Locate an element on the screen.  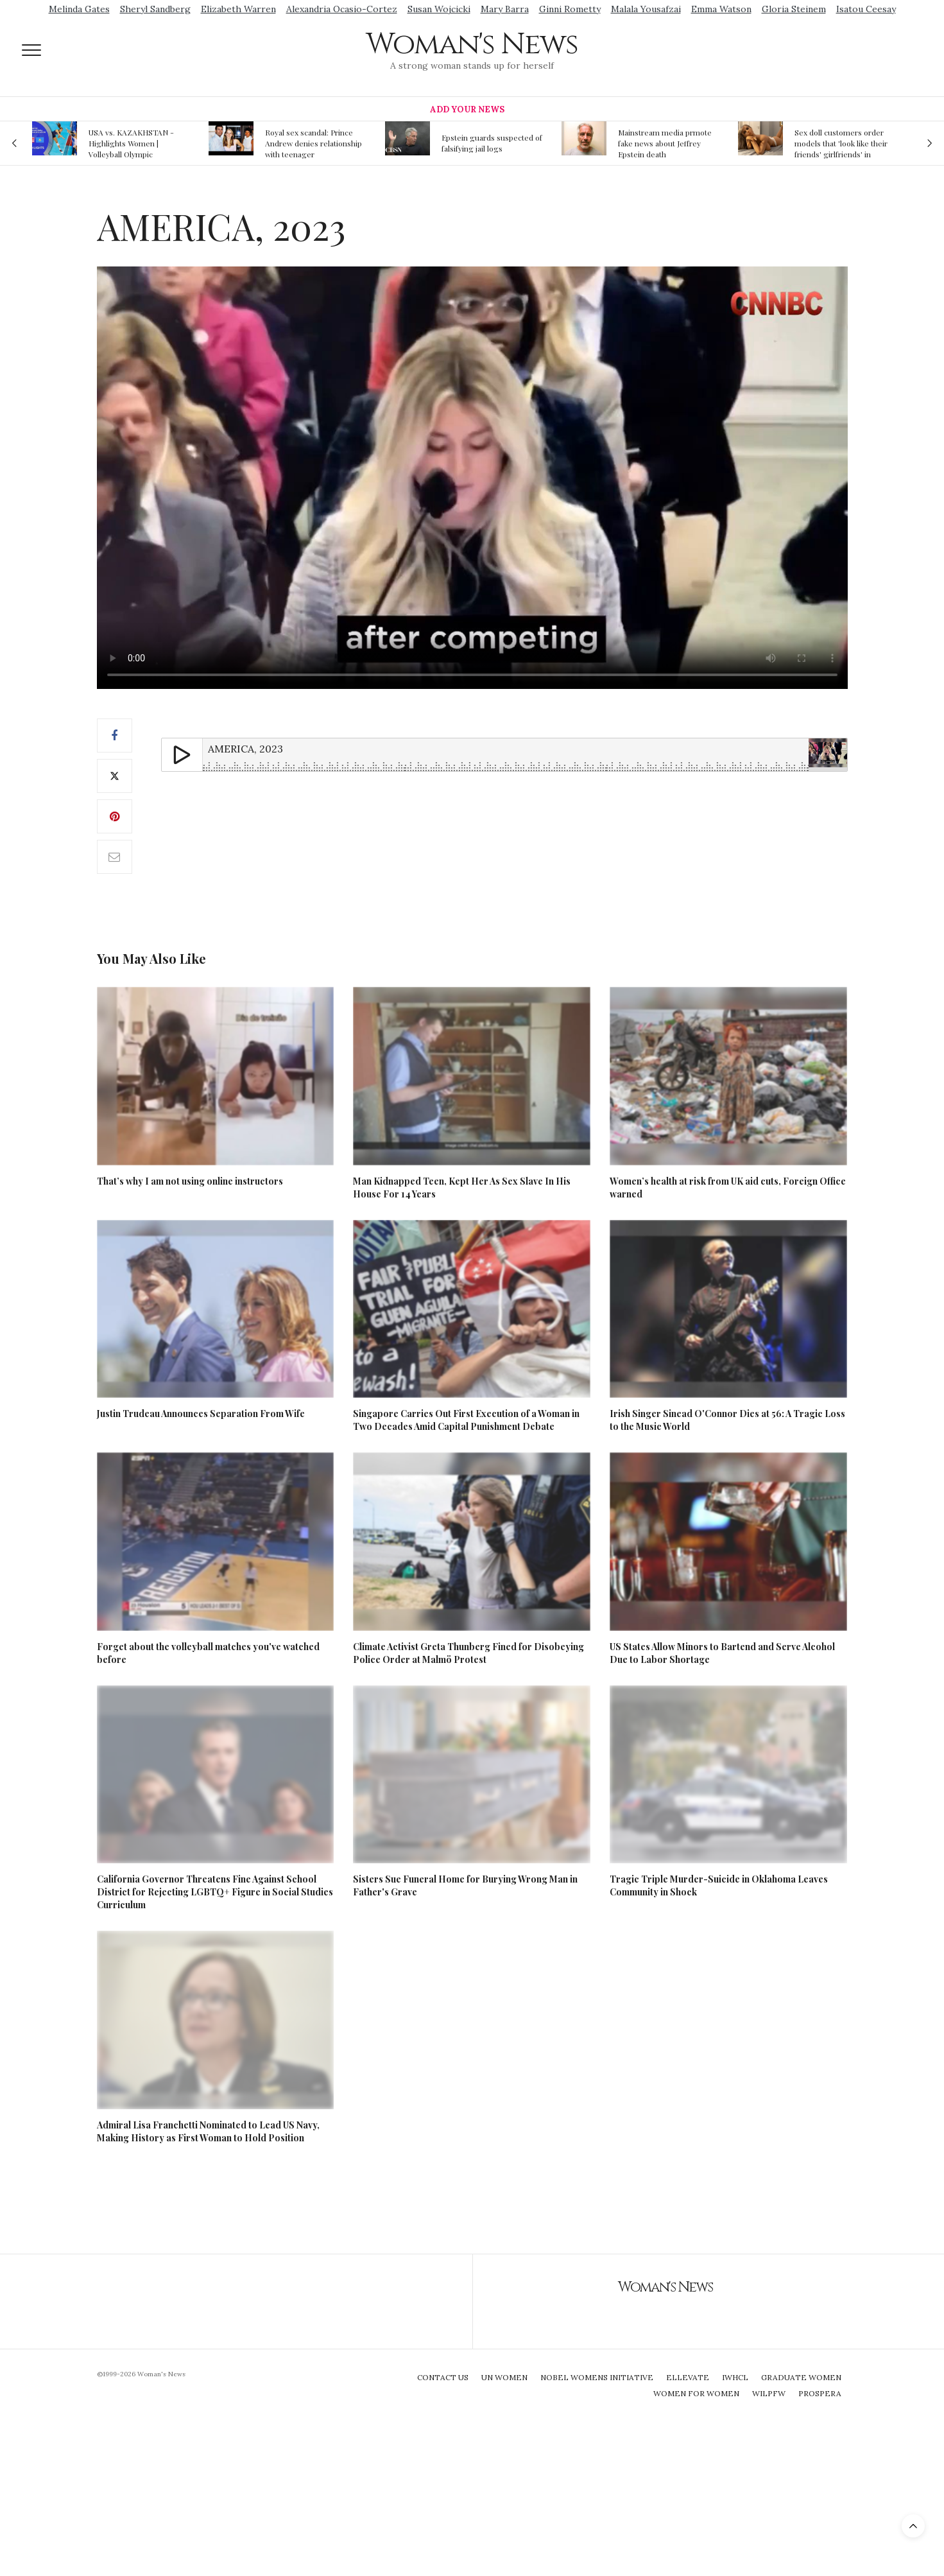
Mainstream media prmote fake news about Jeffrey Epstein death is located at coordinates (665, 143).